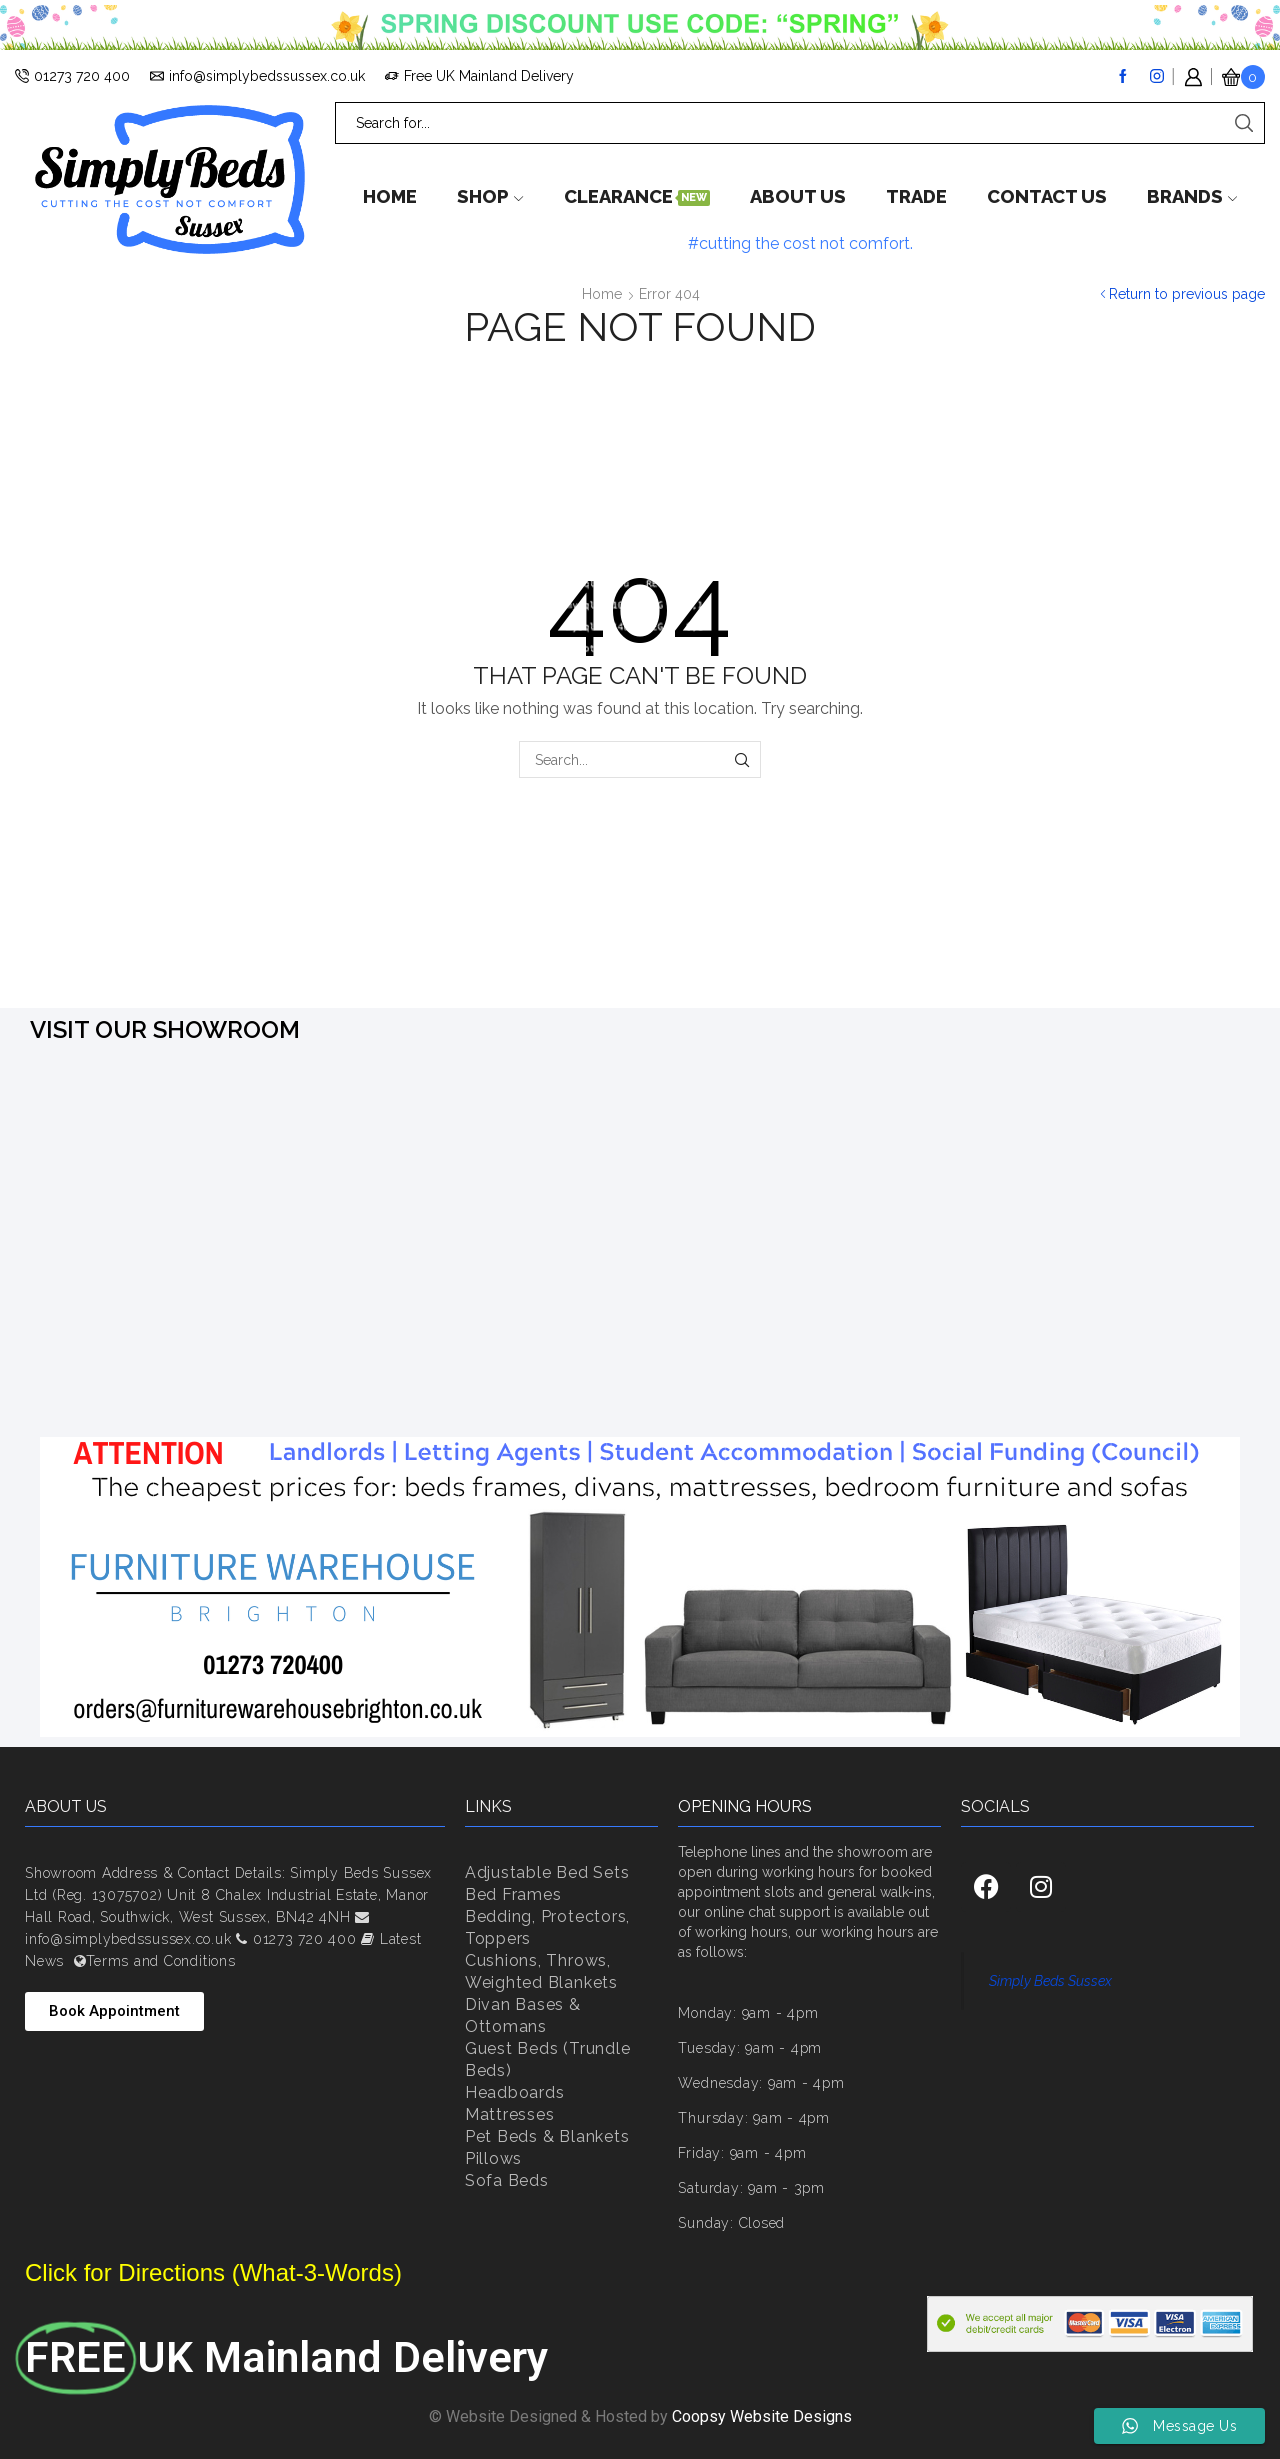 Image resolution: width=1280 pixels, height=2459 pixels. What do you see at coordinates (510, 2114) in the screenshot?
I see `Mattresses` at bounding box center [510, 2114].